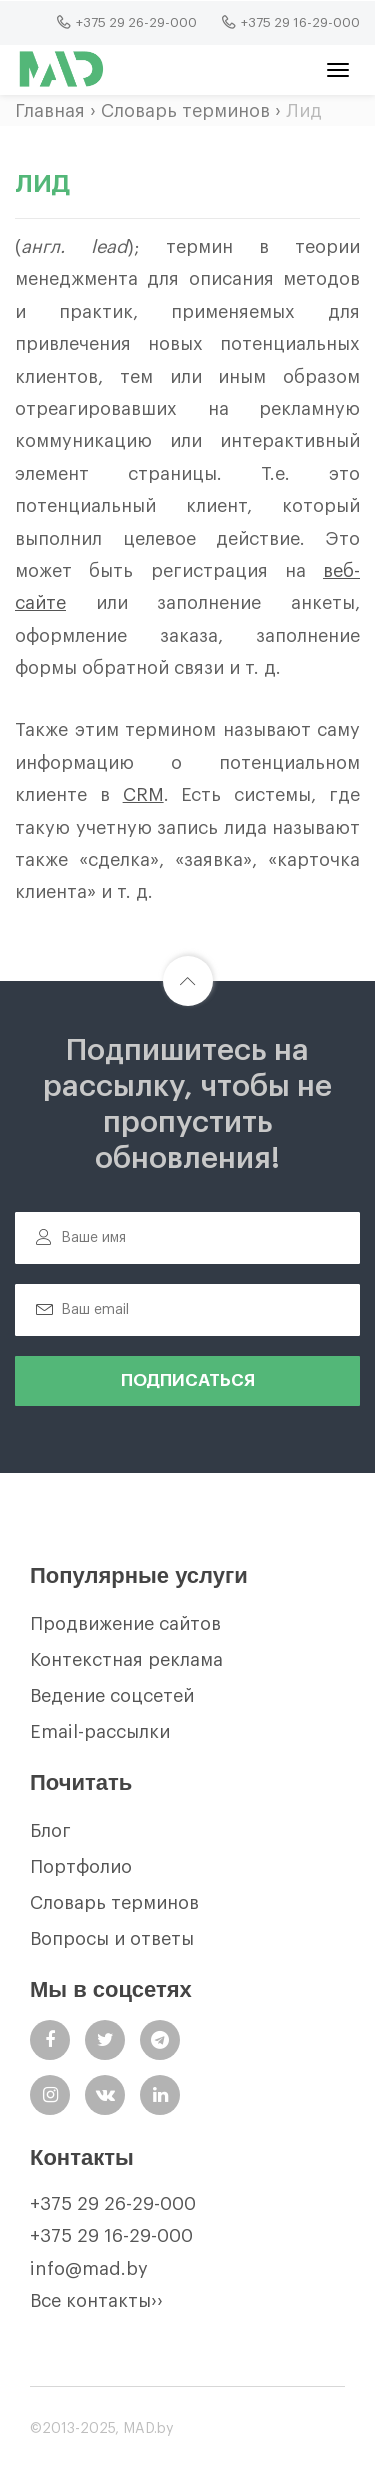 The width and height of the screenshot is (375, 2474). Describe the element at coordinates (112, 1939) in the screenshot. I see `Вопросы и ответы` at that location.